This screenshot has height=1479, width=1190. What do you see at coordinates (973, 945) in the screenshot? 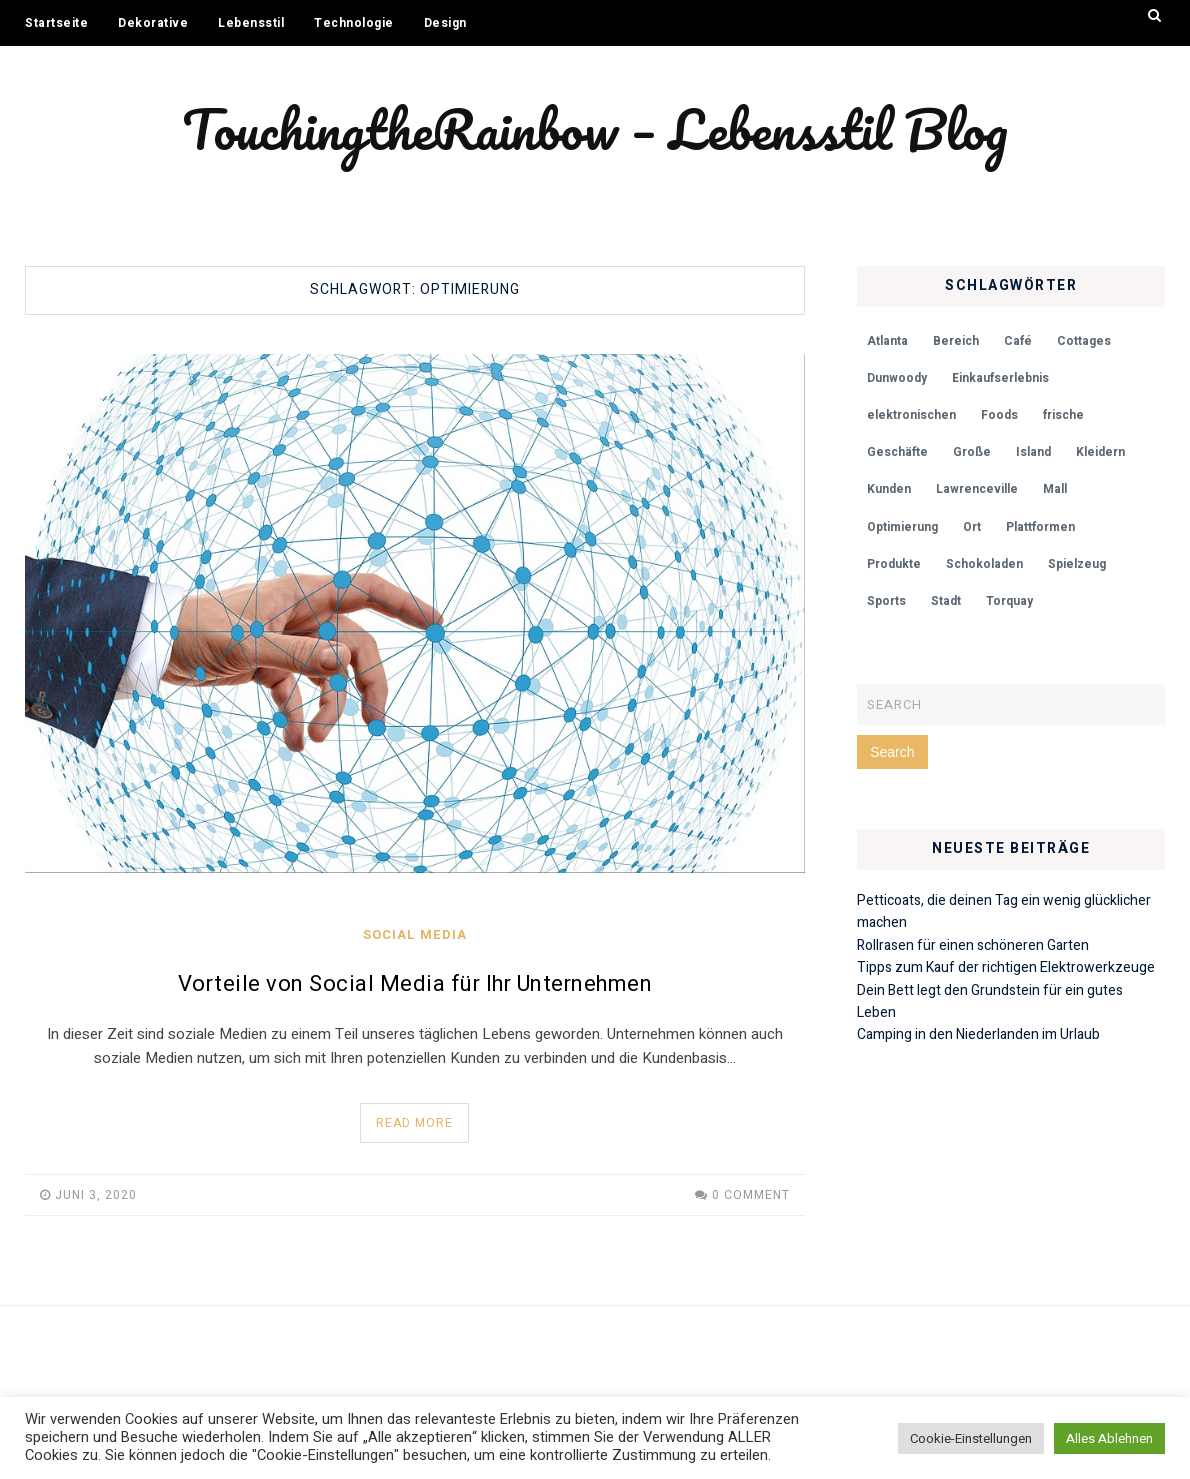
I see `Rollrasen für einen schöneren Garten` at bounding box center [973, 945].